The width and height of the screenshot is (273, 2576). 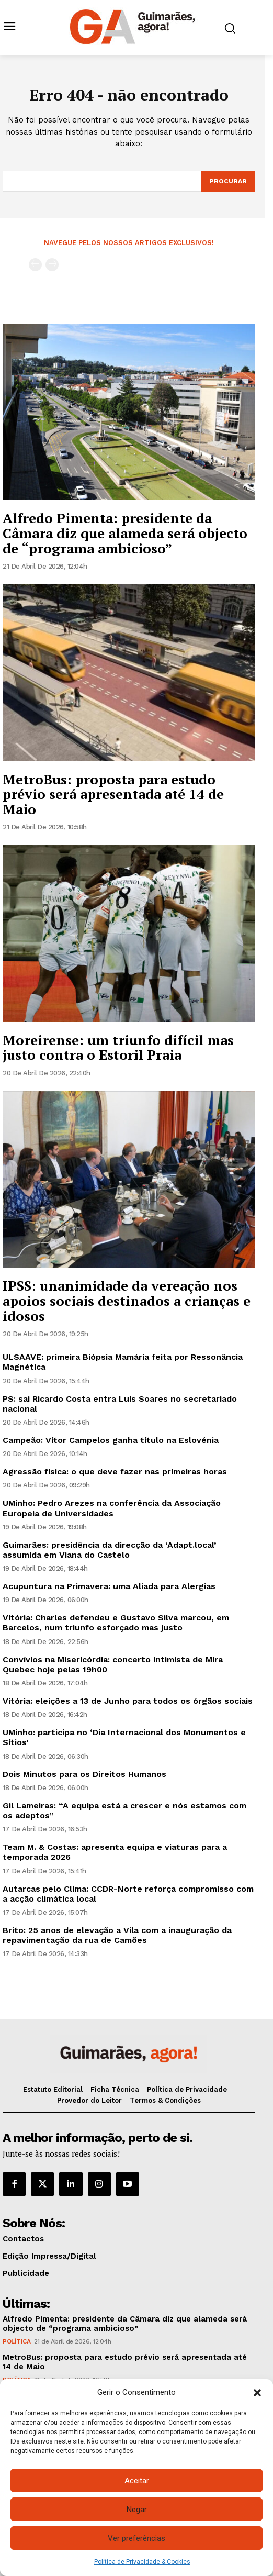 What do you see at coordinates (52, 264) in the screenshot?
I see `[next-page-disabled]` at bounding box center [52, 264].